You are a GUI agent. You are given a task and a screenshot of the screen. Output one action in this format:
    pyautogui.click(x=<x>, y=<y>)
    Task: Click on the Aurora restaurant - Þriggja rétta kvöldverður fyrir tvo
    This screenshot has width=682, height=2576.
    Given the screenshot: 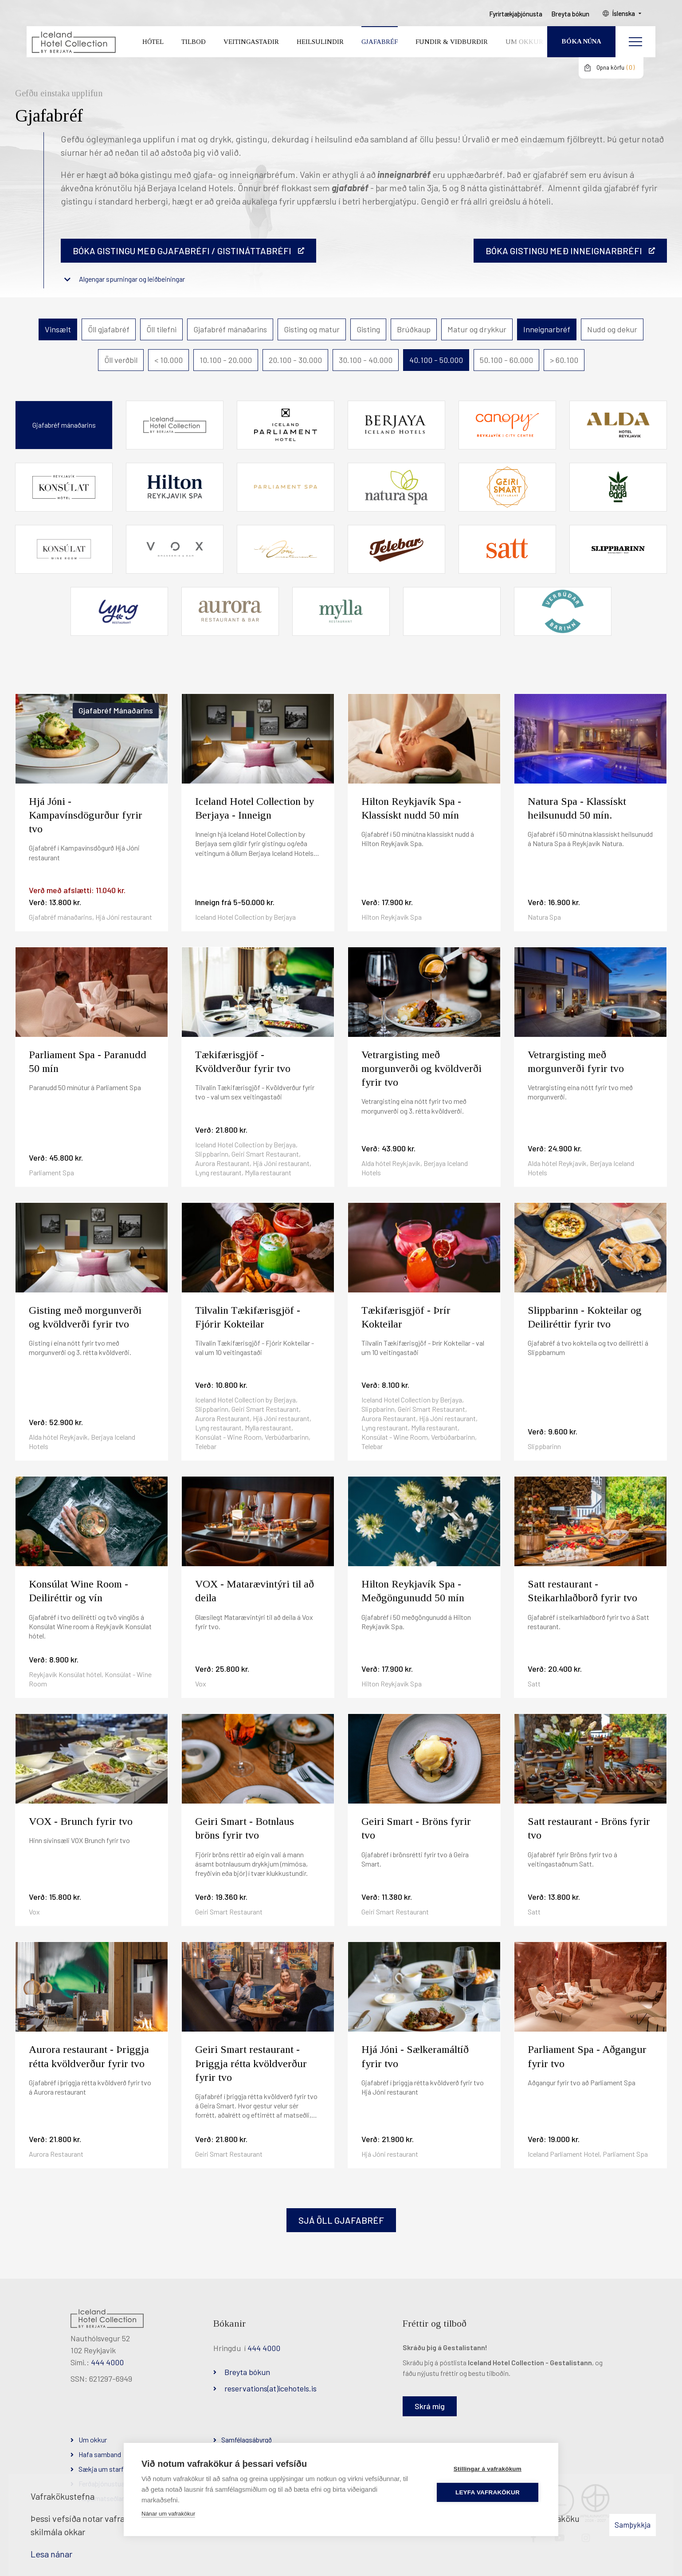 What is the action you would take?
    pyautogui.click(x=89, y=2056)
    